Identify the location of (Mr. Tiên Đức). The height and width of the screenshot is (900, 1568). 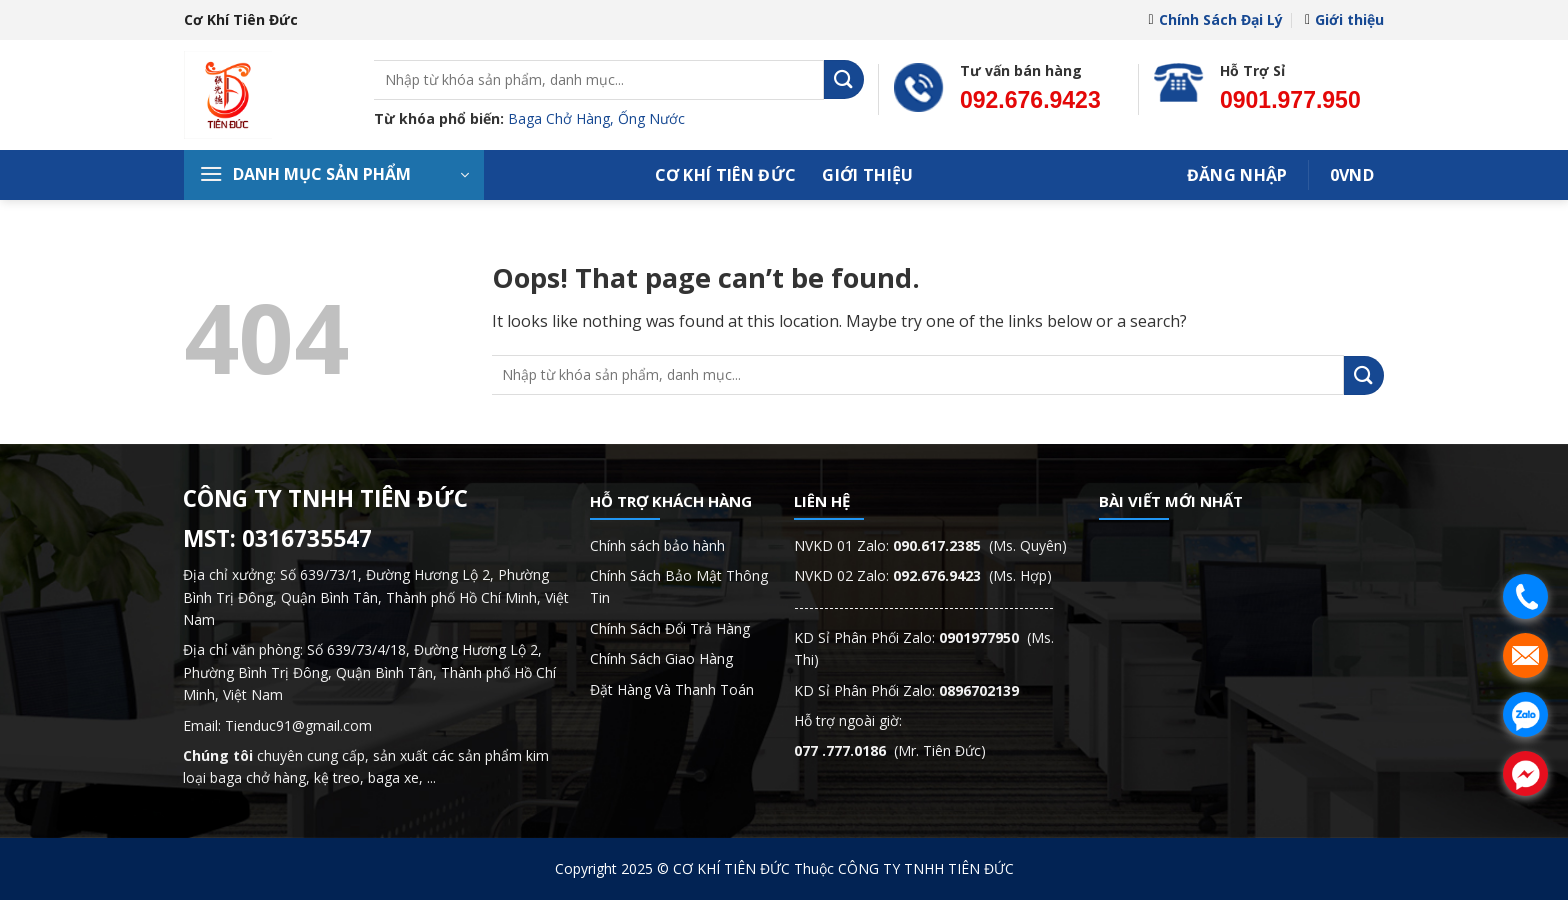
(890, 750).